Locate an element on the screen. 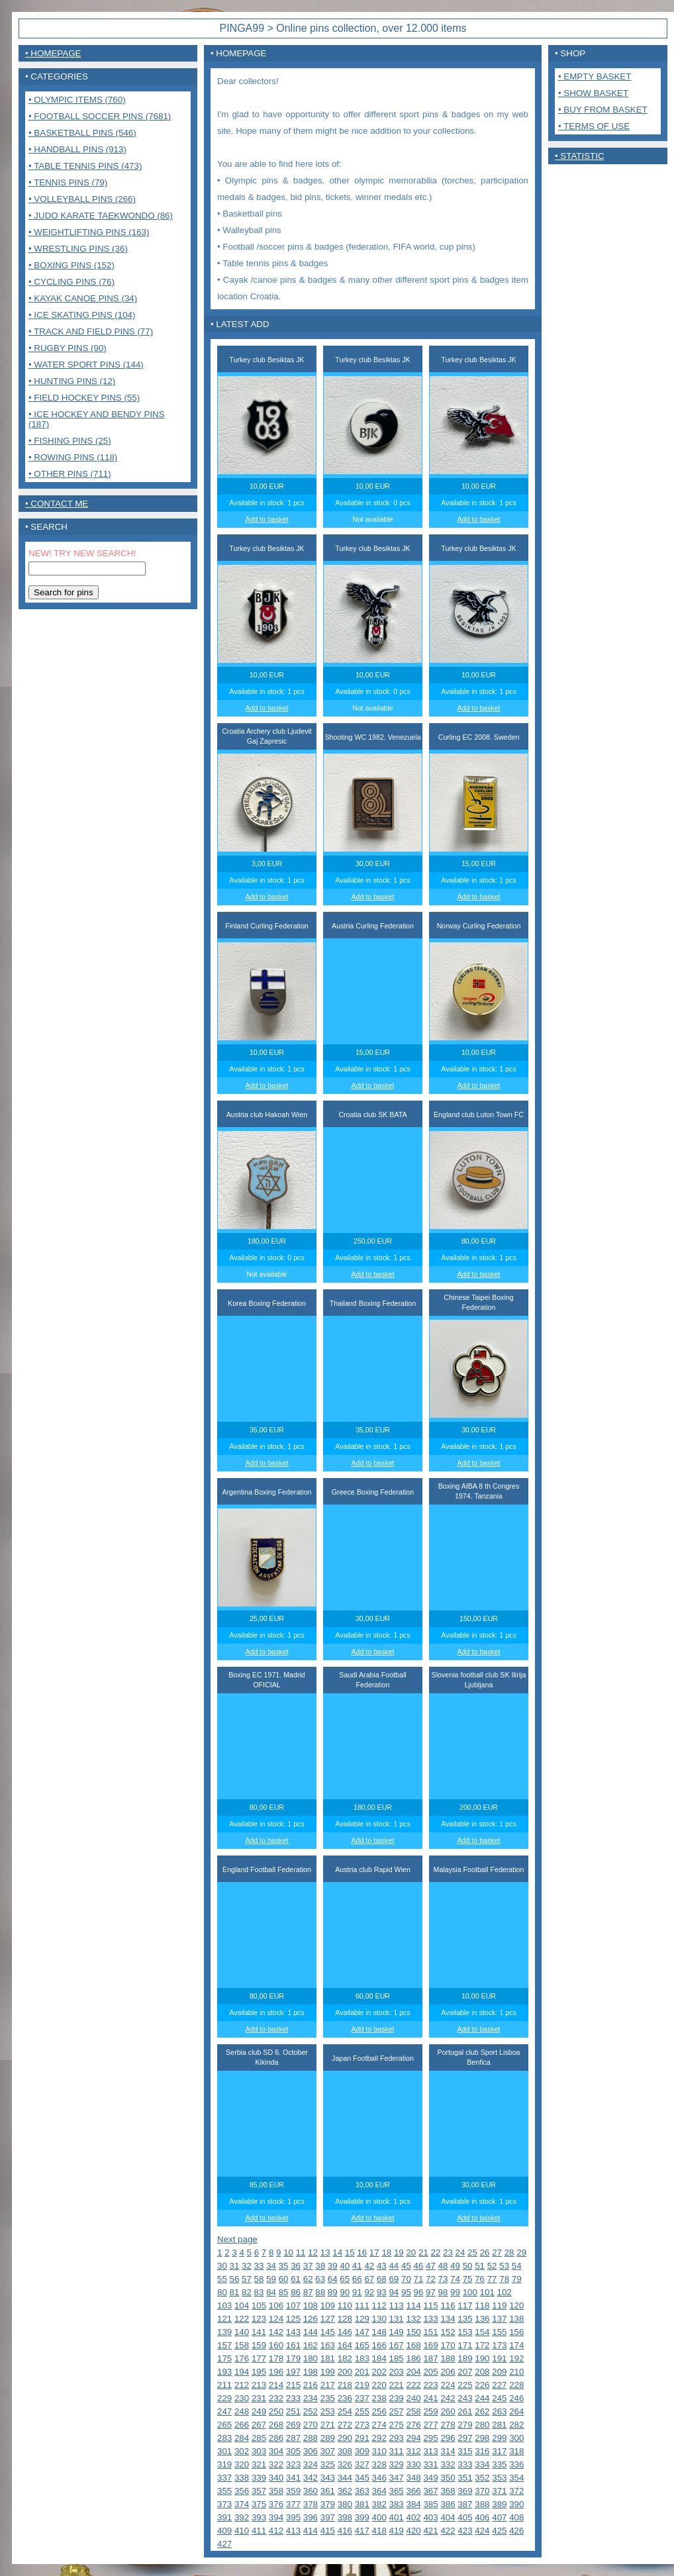  365 is located at coordinates (396, 2491).